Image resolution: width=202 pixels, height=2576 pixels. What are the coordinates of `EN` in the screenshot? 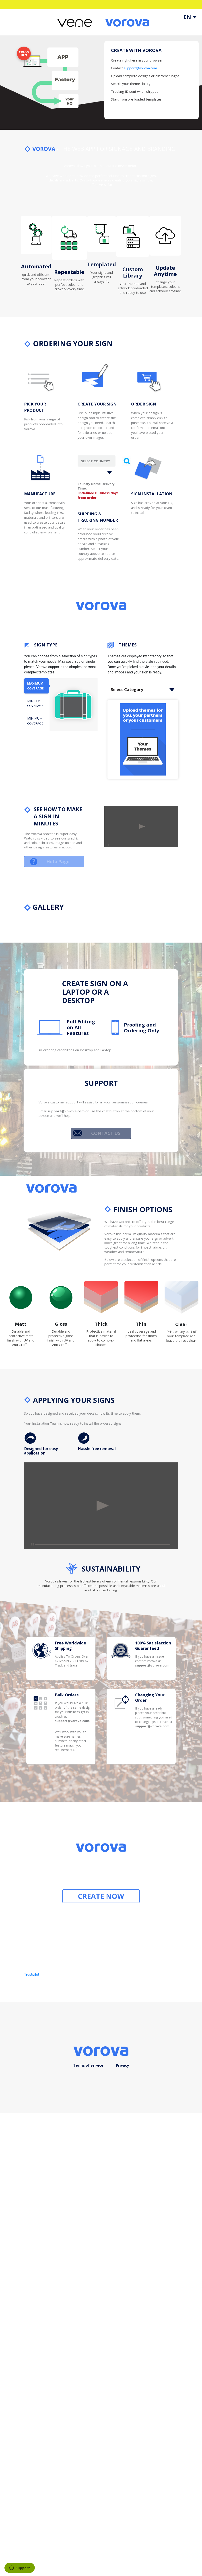 It's located at (190, 17).